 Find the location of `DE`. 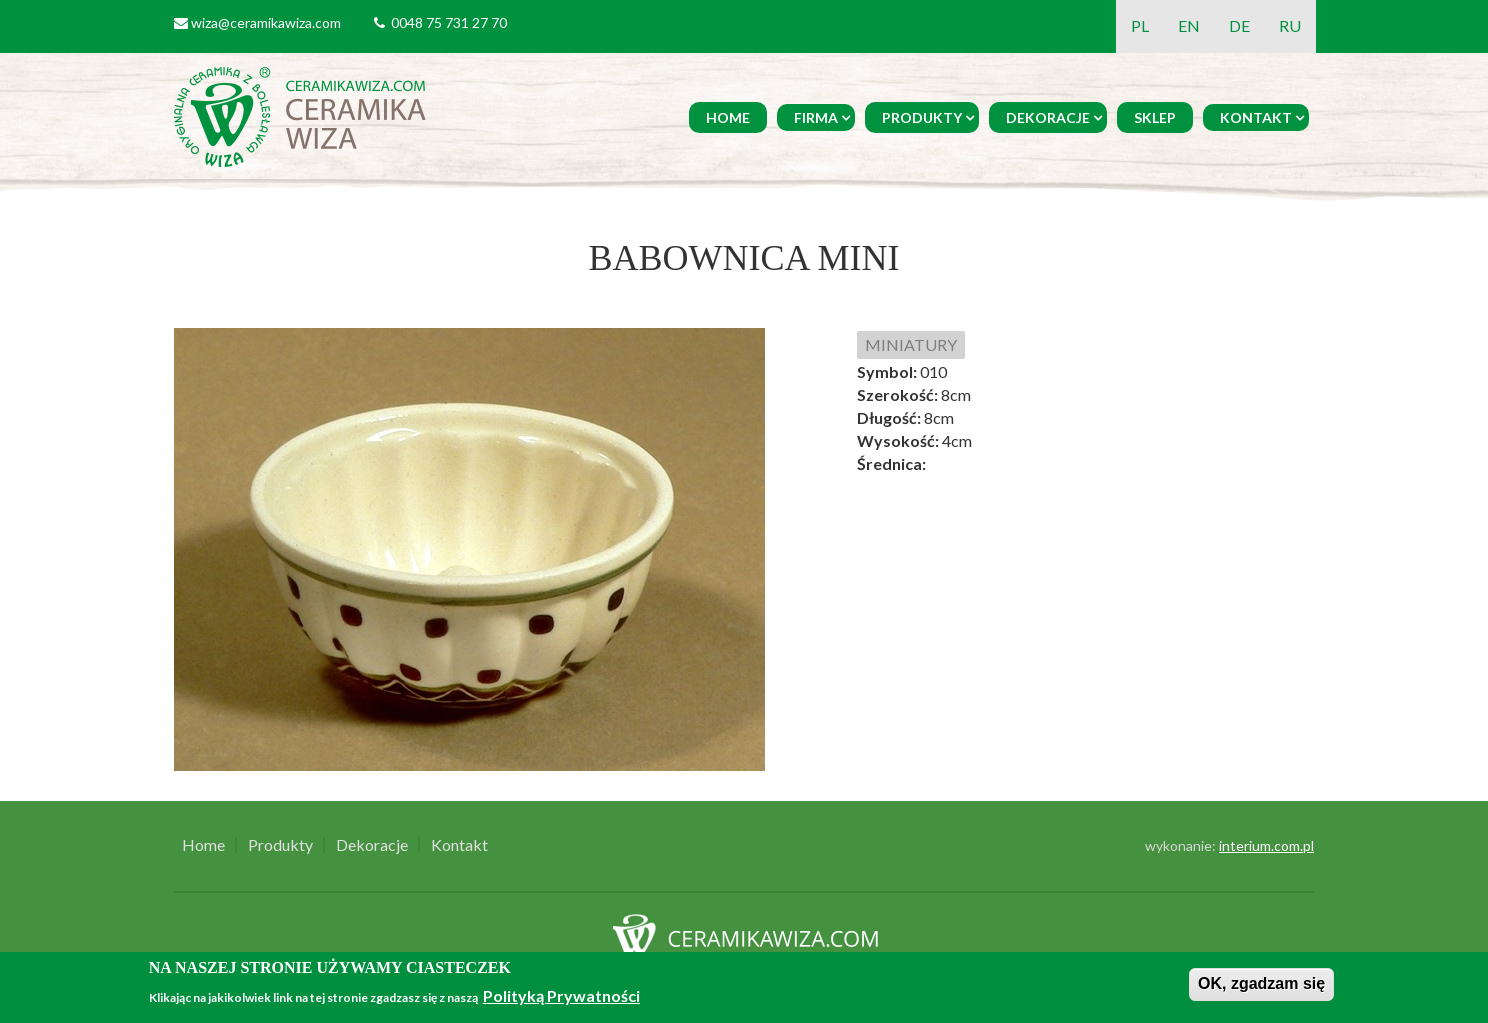

DE is located at coordinates (1239, 25).